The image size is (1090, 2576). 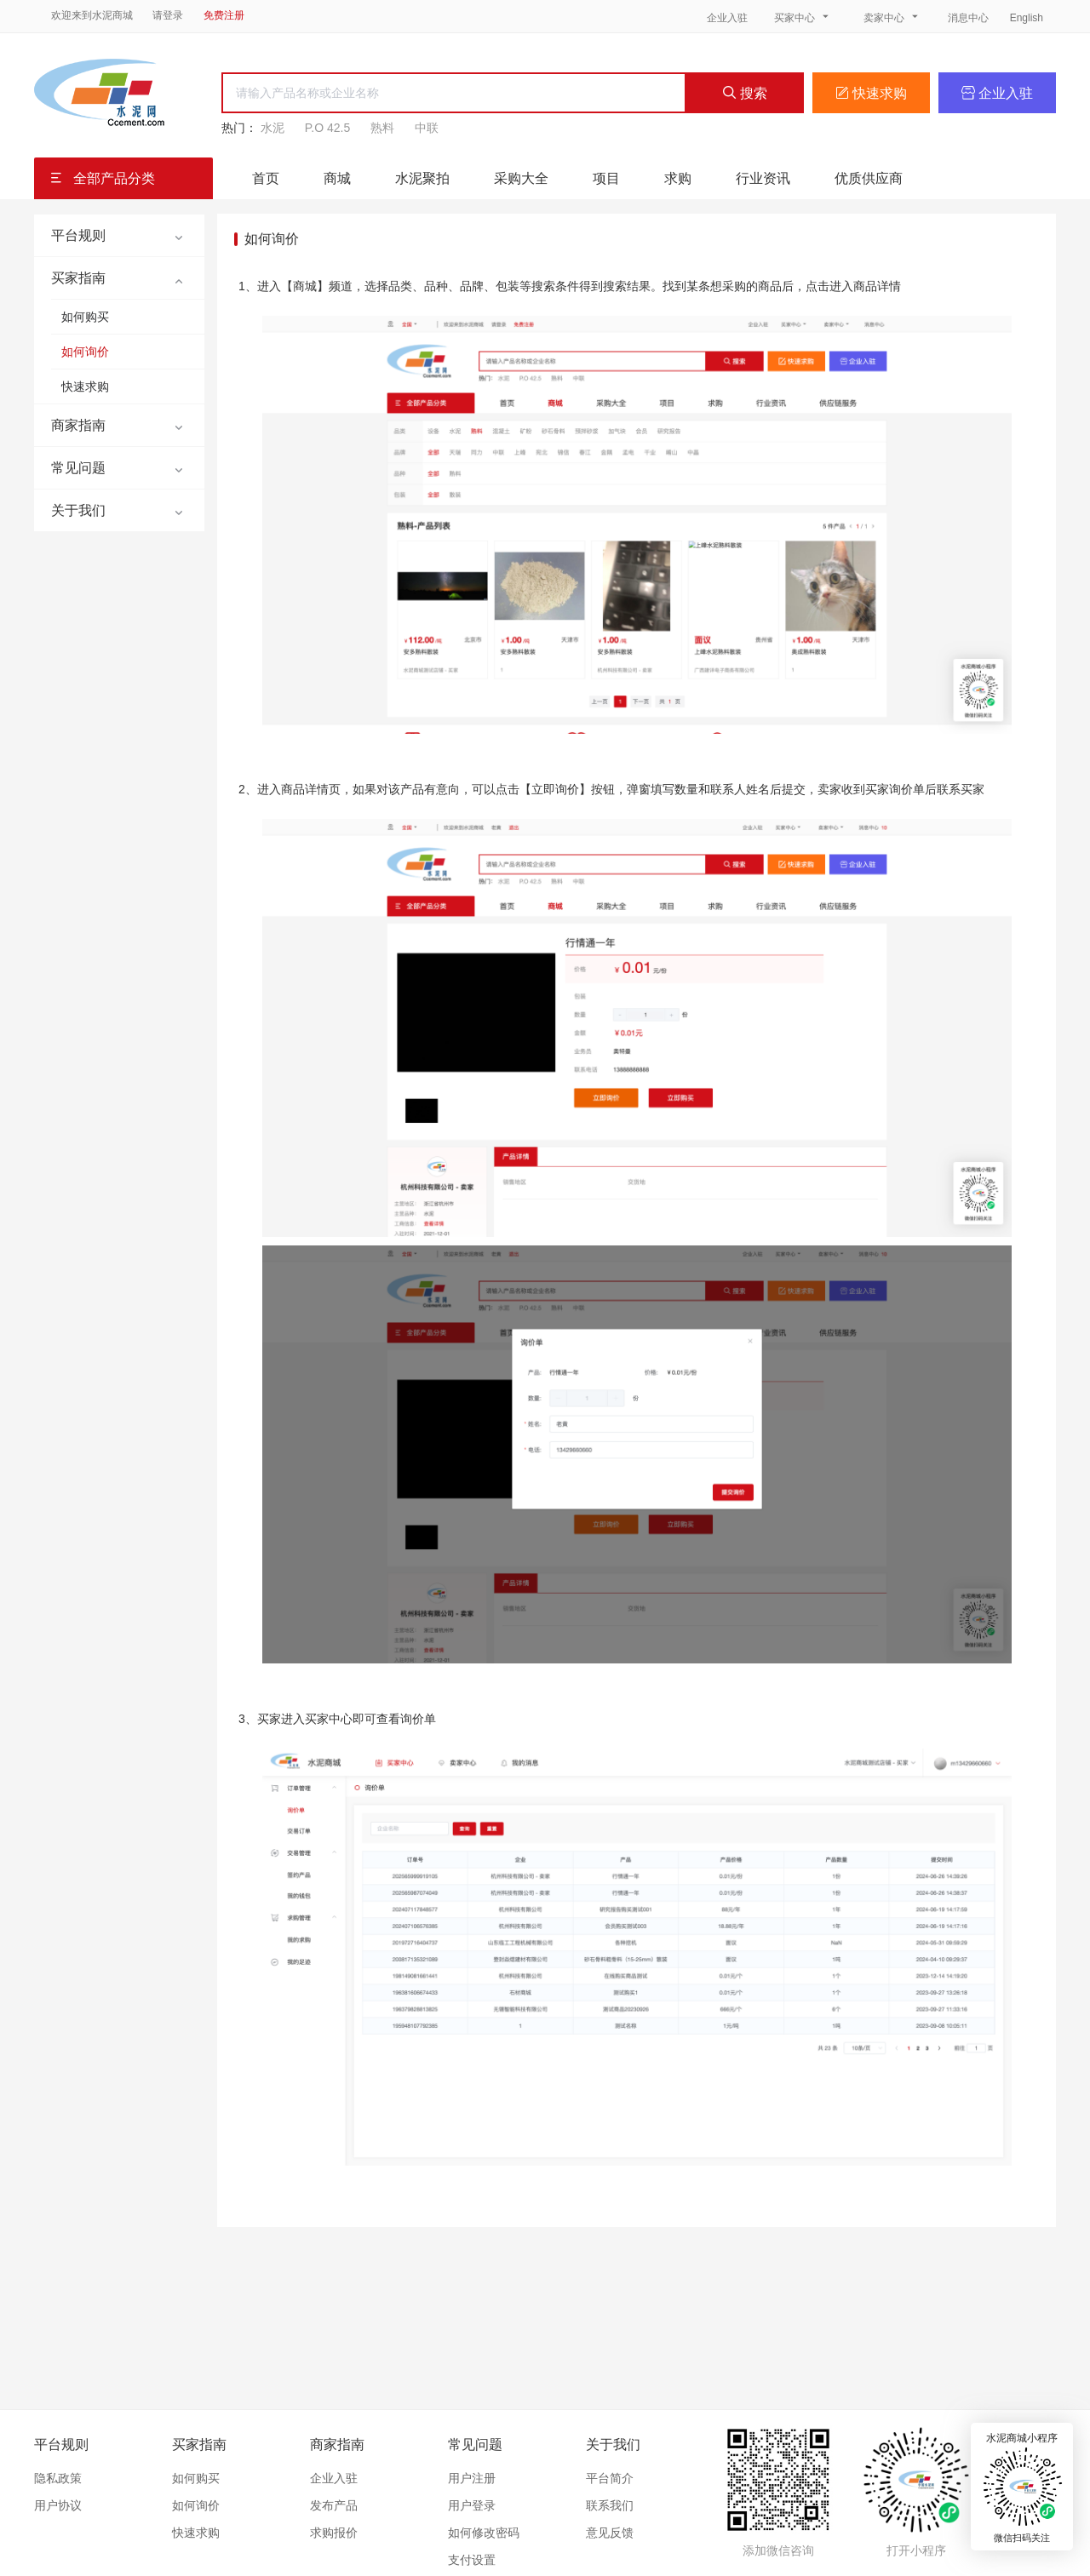 What do you see at coordinates (475, 2444) in the screenshot?
I see `常见问题` at bounding box center [475, 2444].